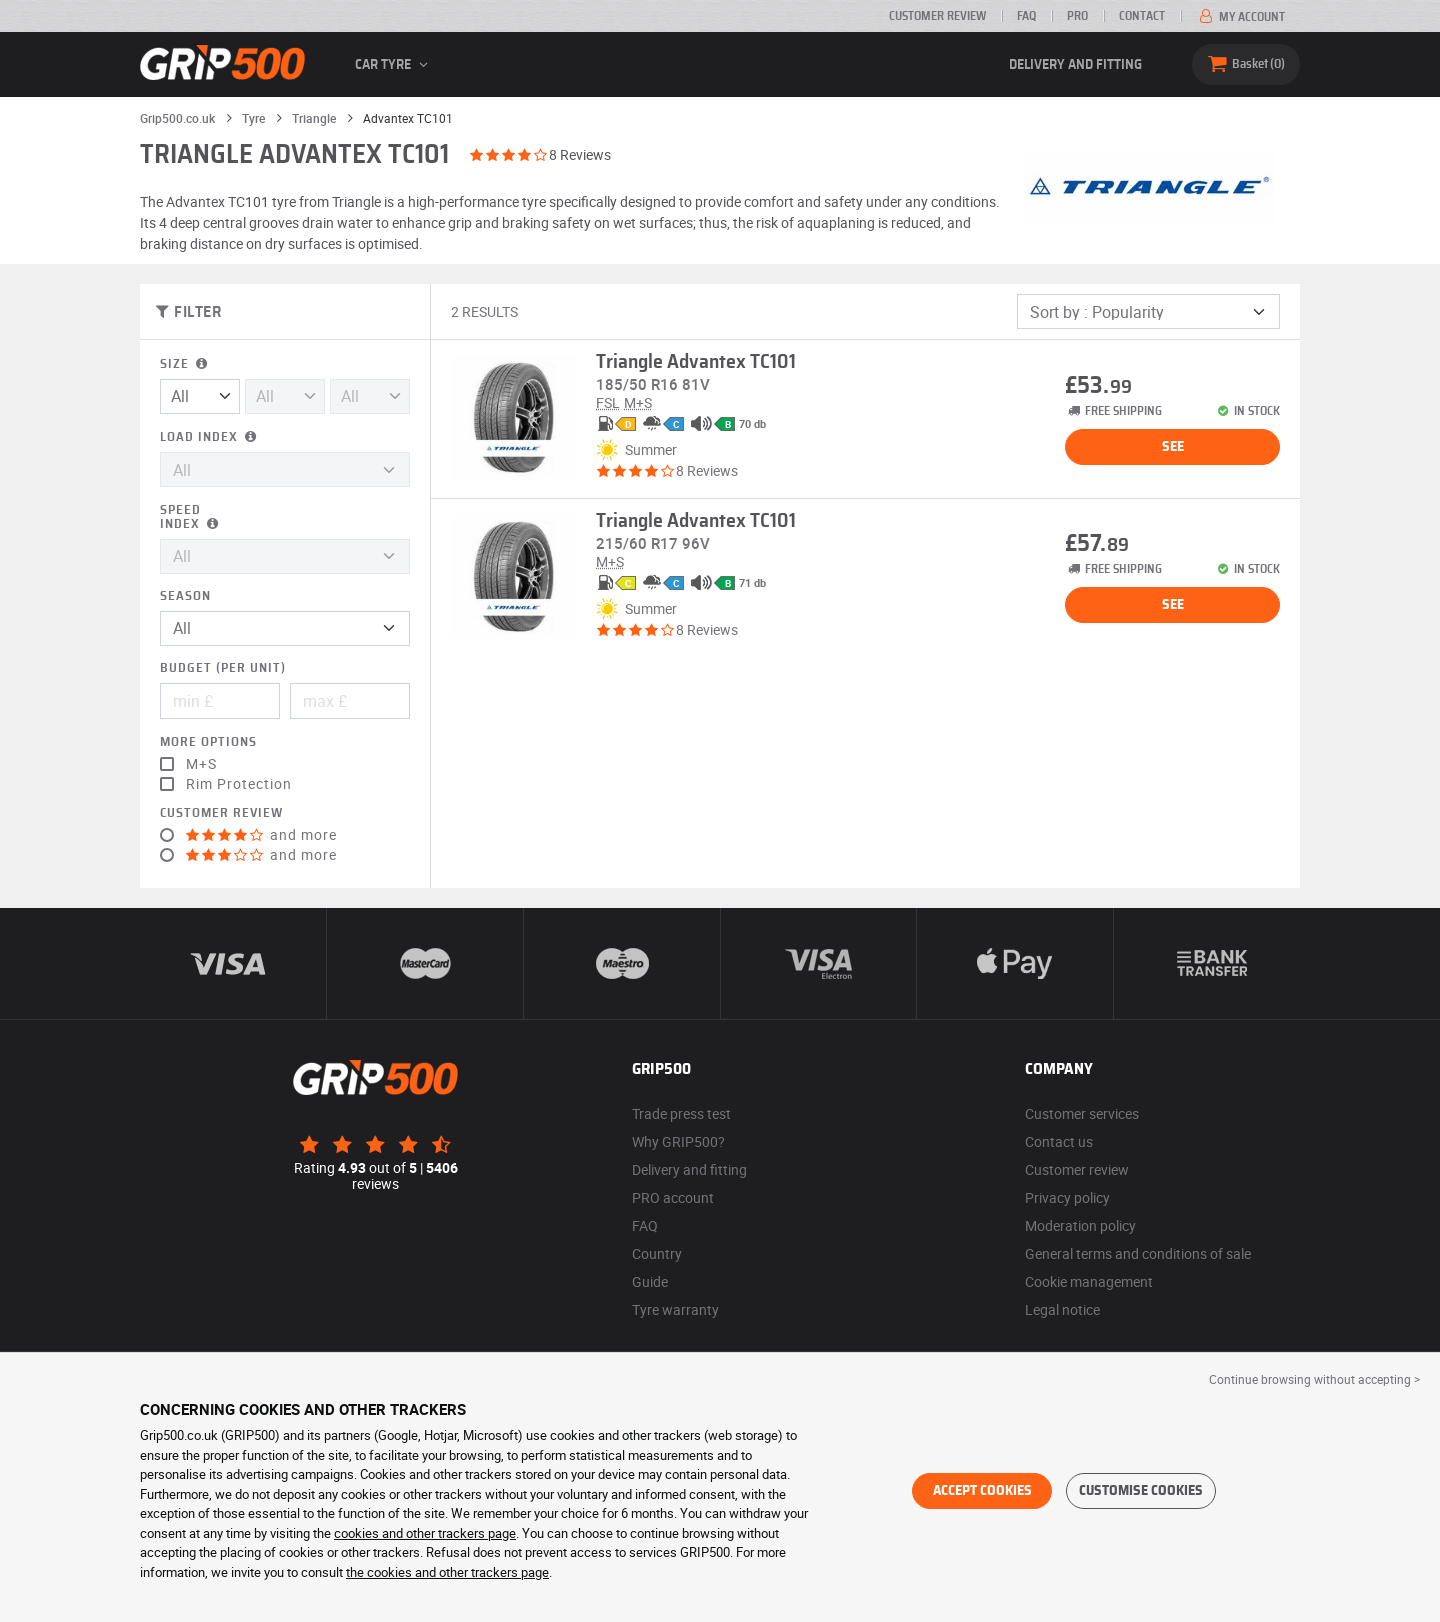  Describe the element at coordinates (1142, 16) in the screenshot. I see `Contact` at that location.